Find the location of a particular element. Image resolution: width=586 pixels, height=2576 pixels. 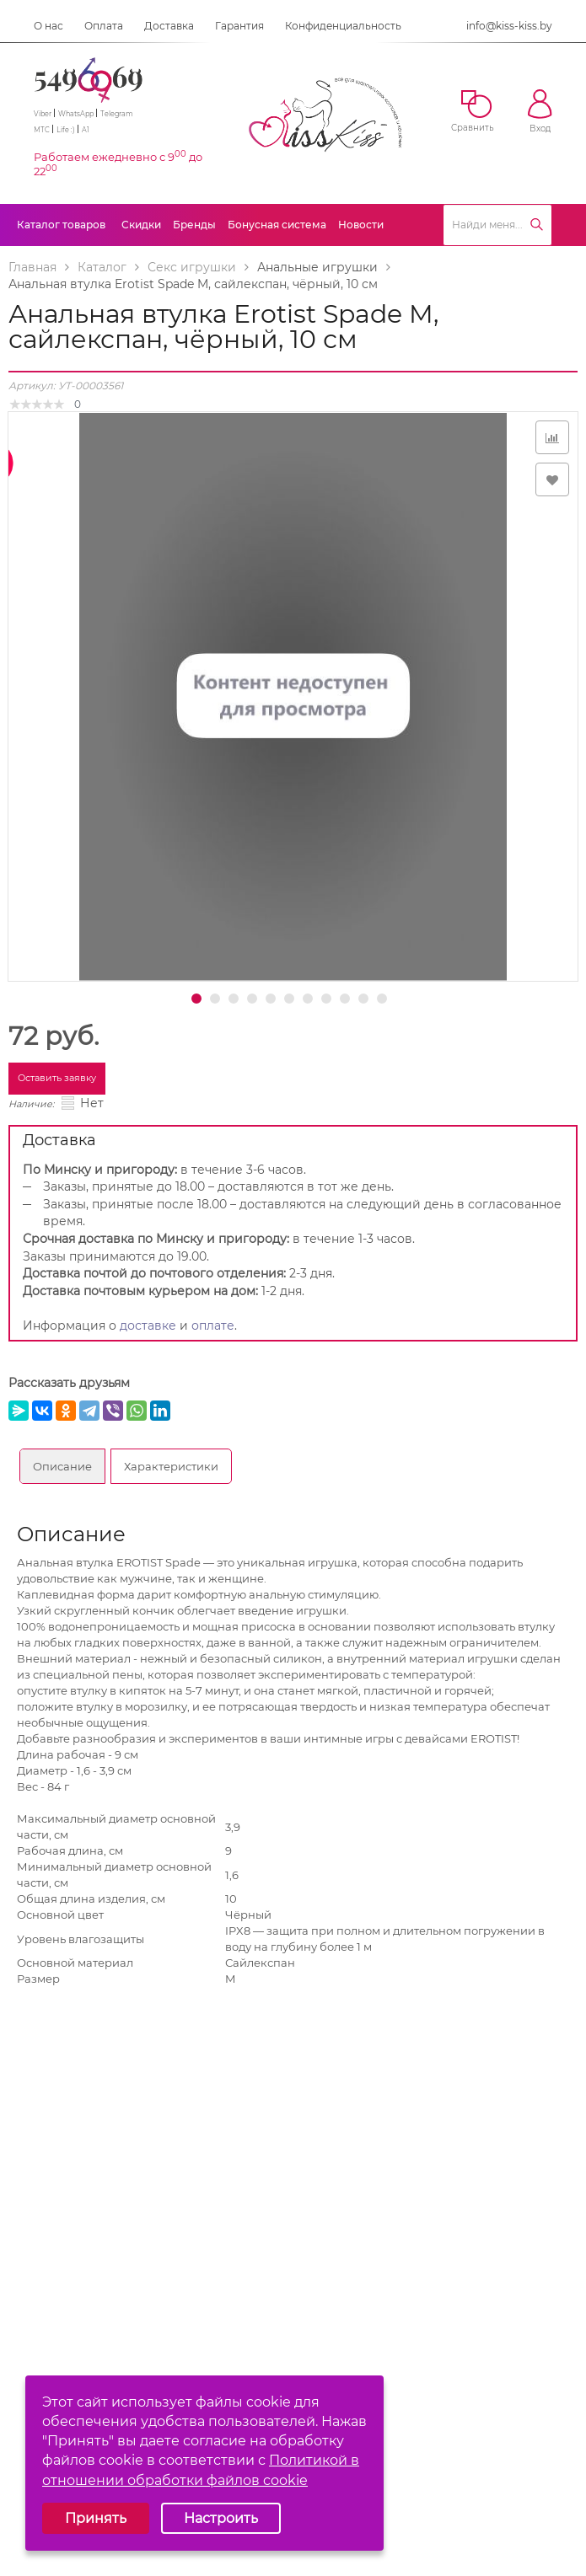

Бренды is located at coordinates (194, 224).